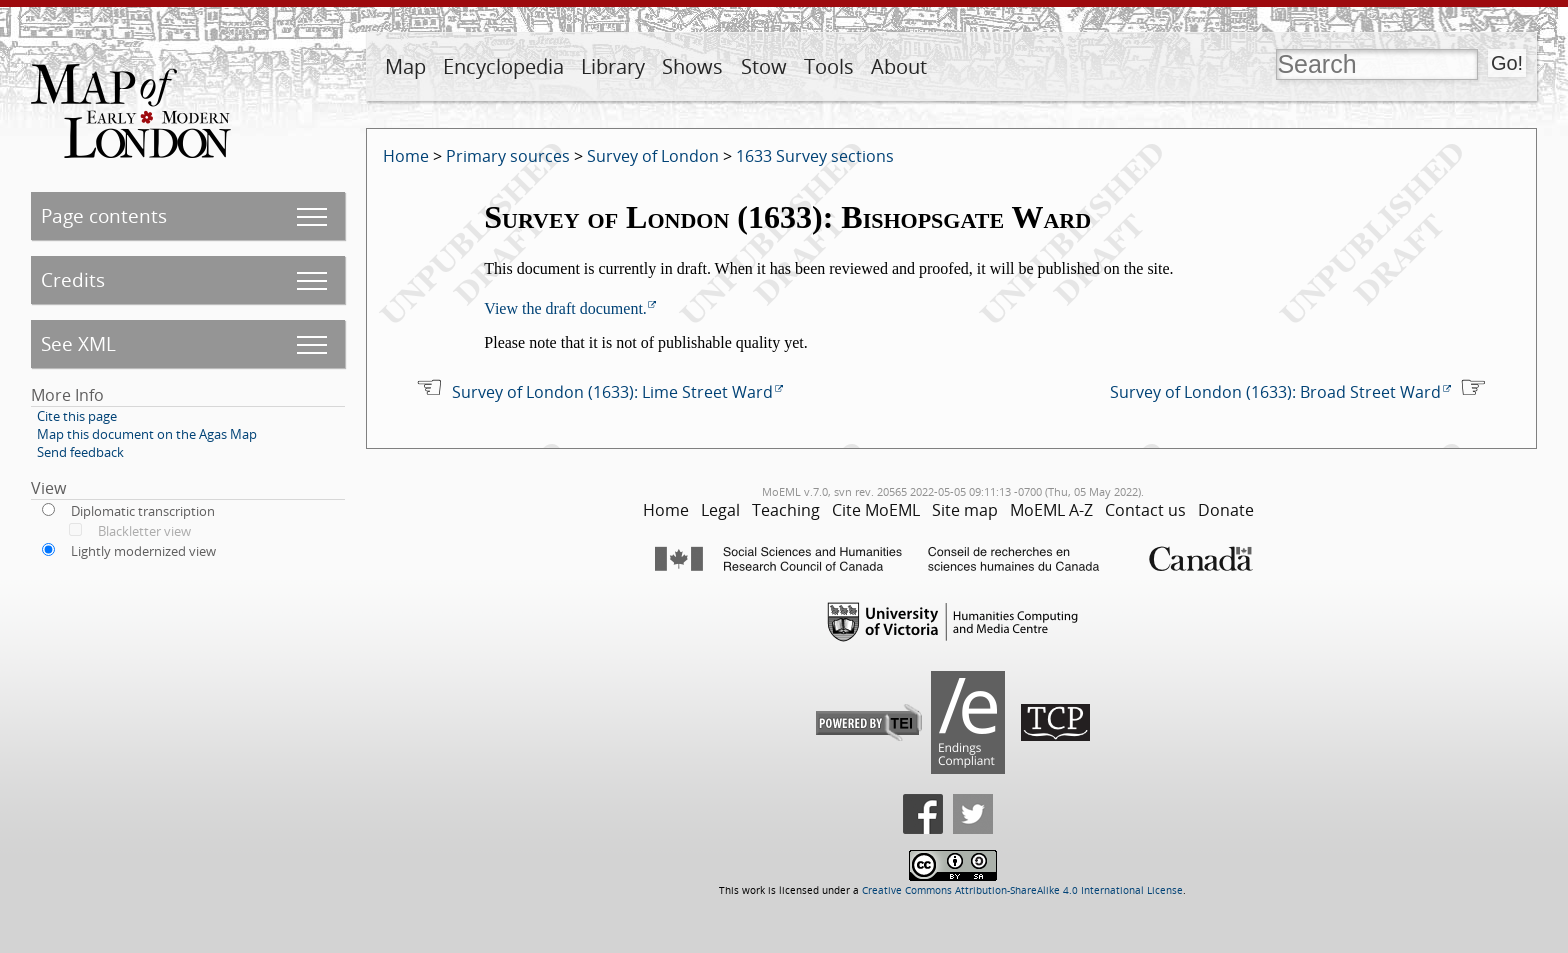 This screenshot has height=953, width=1568. Describe the element at coordinates (104, 215) in the screenshot. I see `Page contents` at that location.